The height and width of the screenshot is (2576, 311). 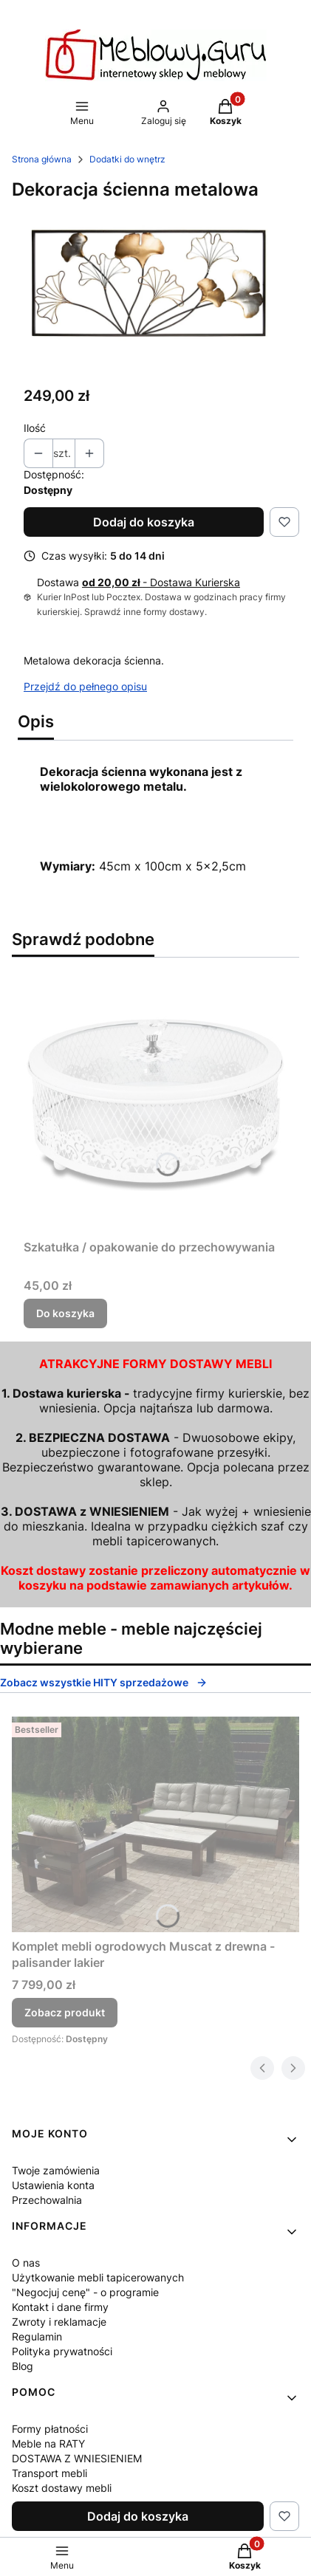 I want to click on [Przejdź do produktu Komplet mebli ogrodowych Muscat z drewna - palisander lakier.], so click(x=155, y=1824).